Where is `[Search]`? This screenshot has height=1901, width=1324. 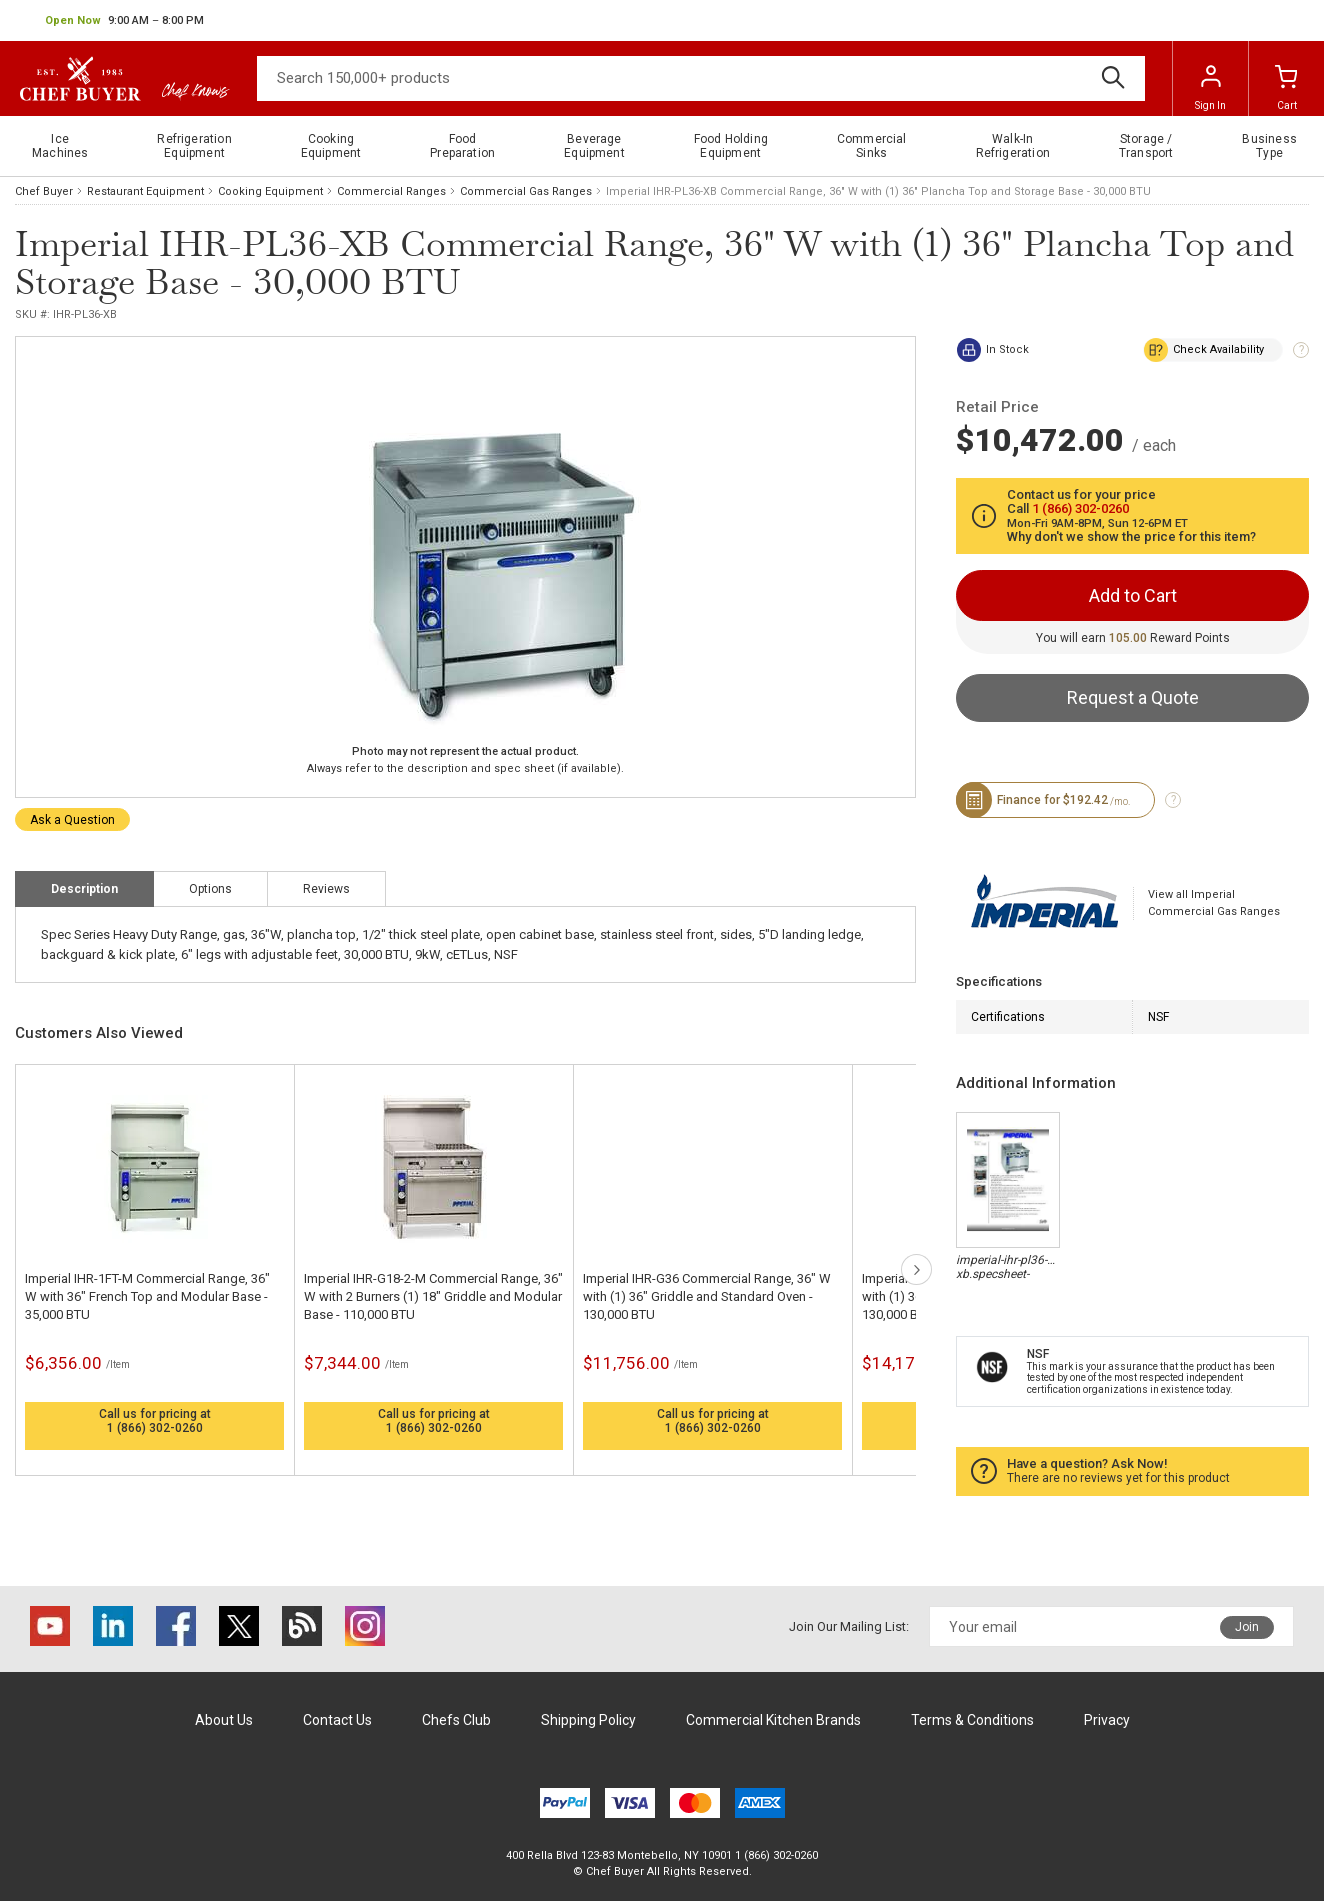
[Search] is located at coordinates (701, 78).